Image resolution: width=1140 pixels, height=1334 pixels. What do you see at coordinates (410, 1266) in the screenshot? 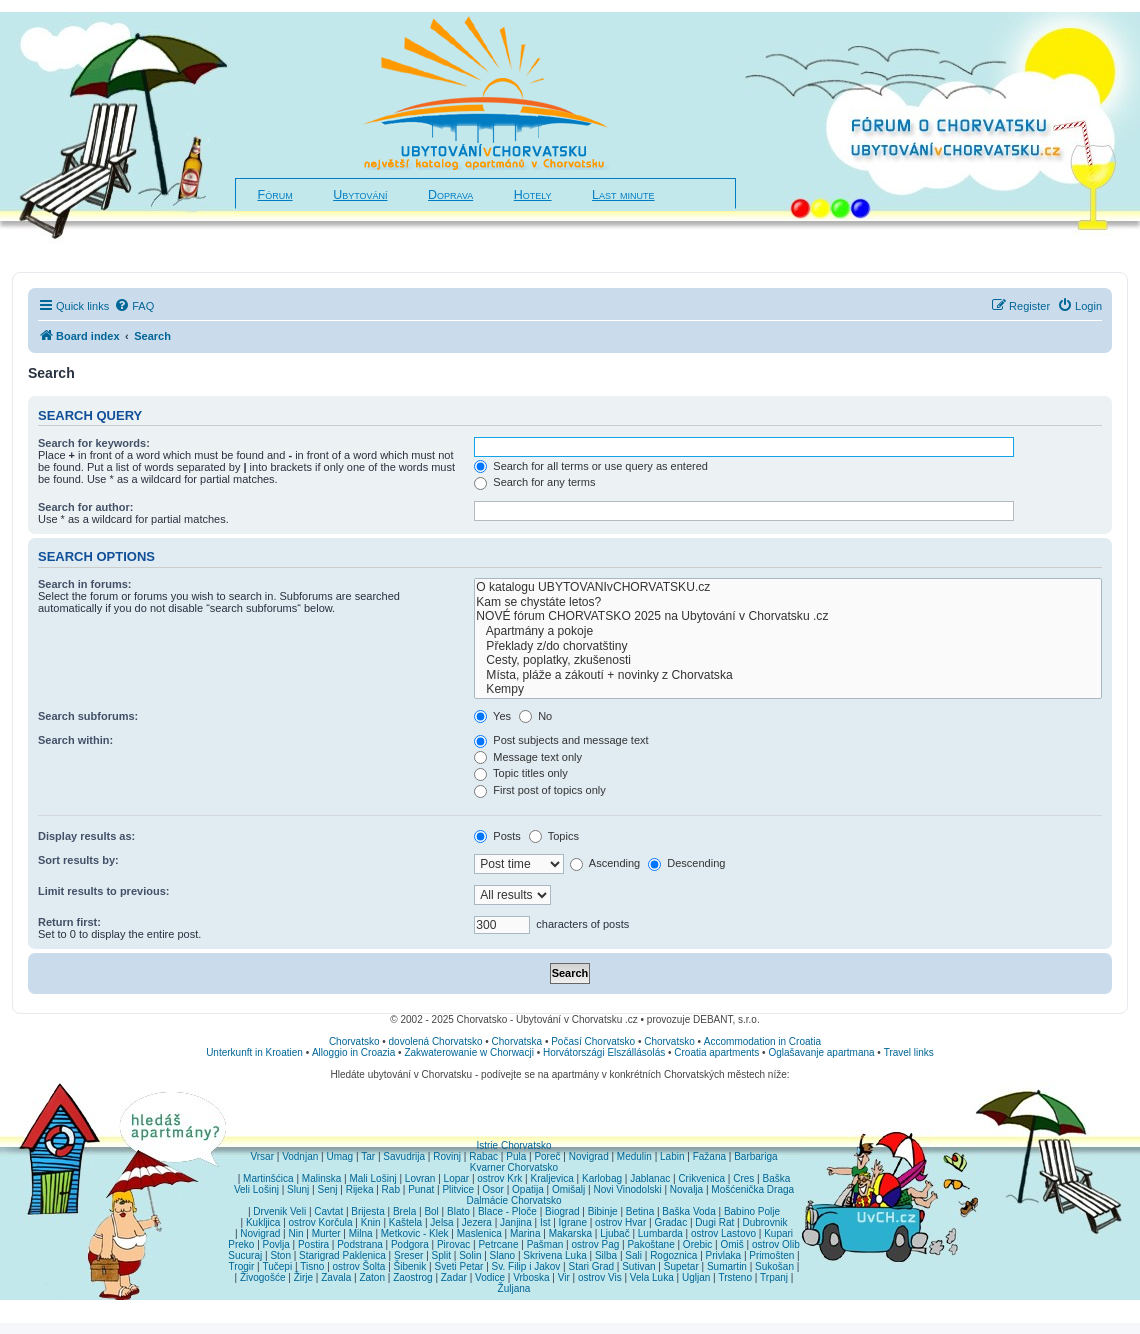
I see `Šibenik` at bounding box center [410, 1266].